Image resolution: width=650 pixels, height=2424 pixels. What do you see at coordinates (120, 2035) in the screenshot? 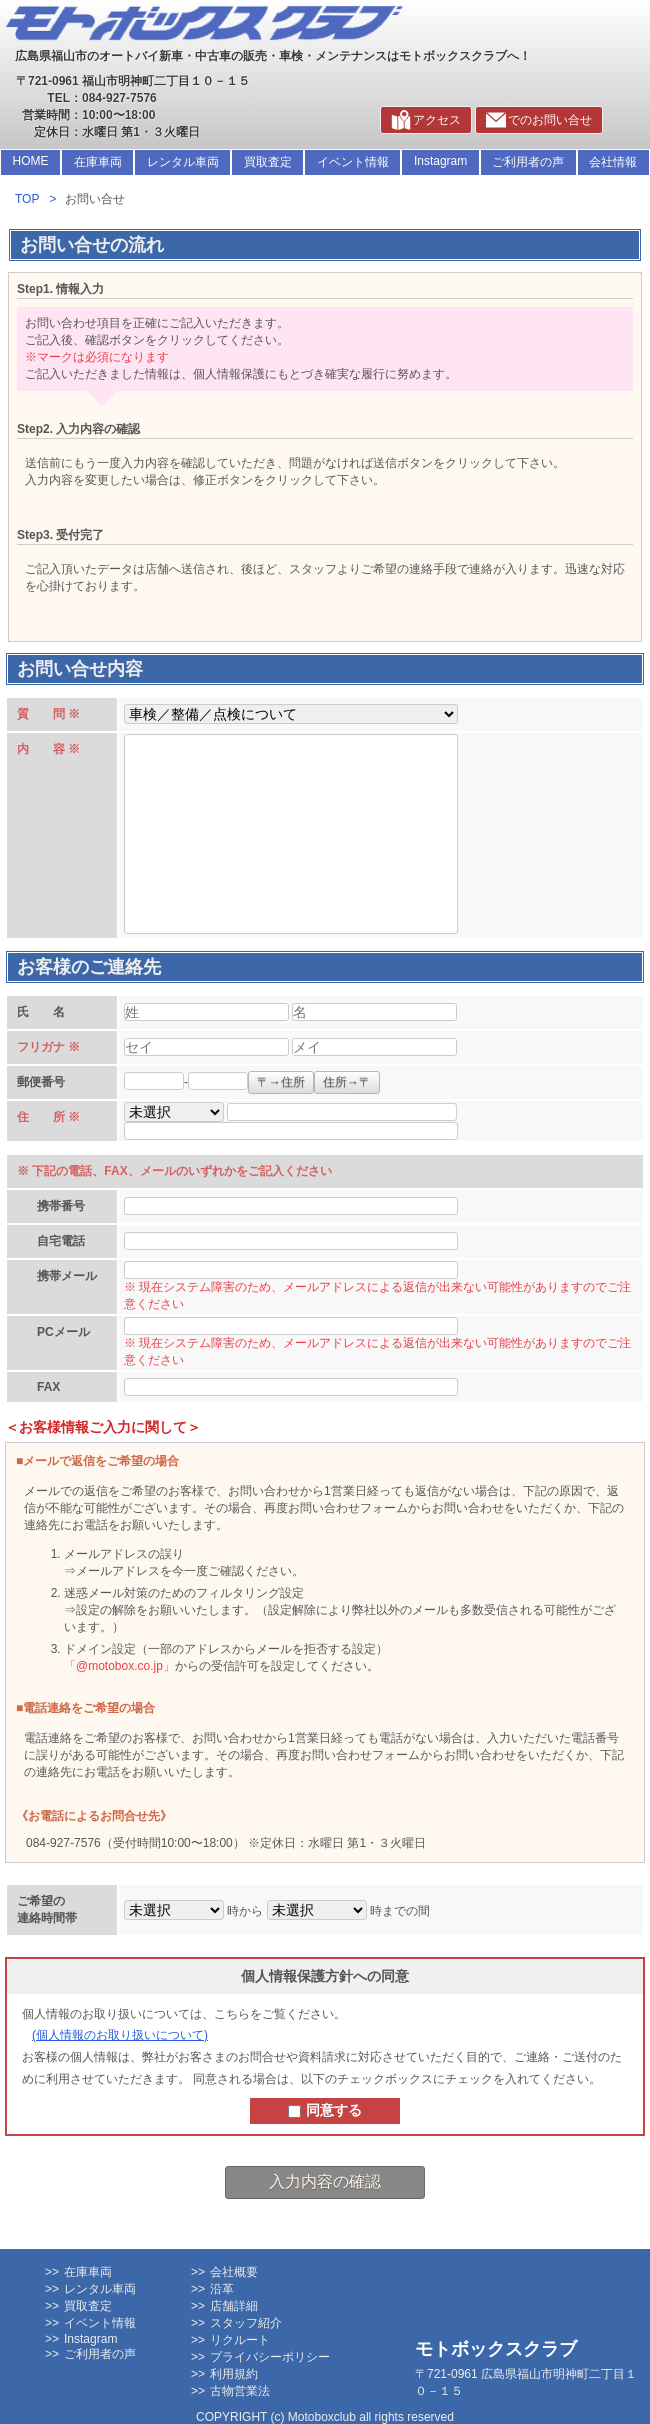
I see `個人情報のお取り扱いについて` at bounding box center [120, 2035].